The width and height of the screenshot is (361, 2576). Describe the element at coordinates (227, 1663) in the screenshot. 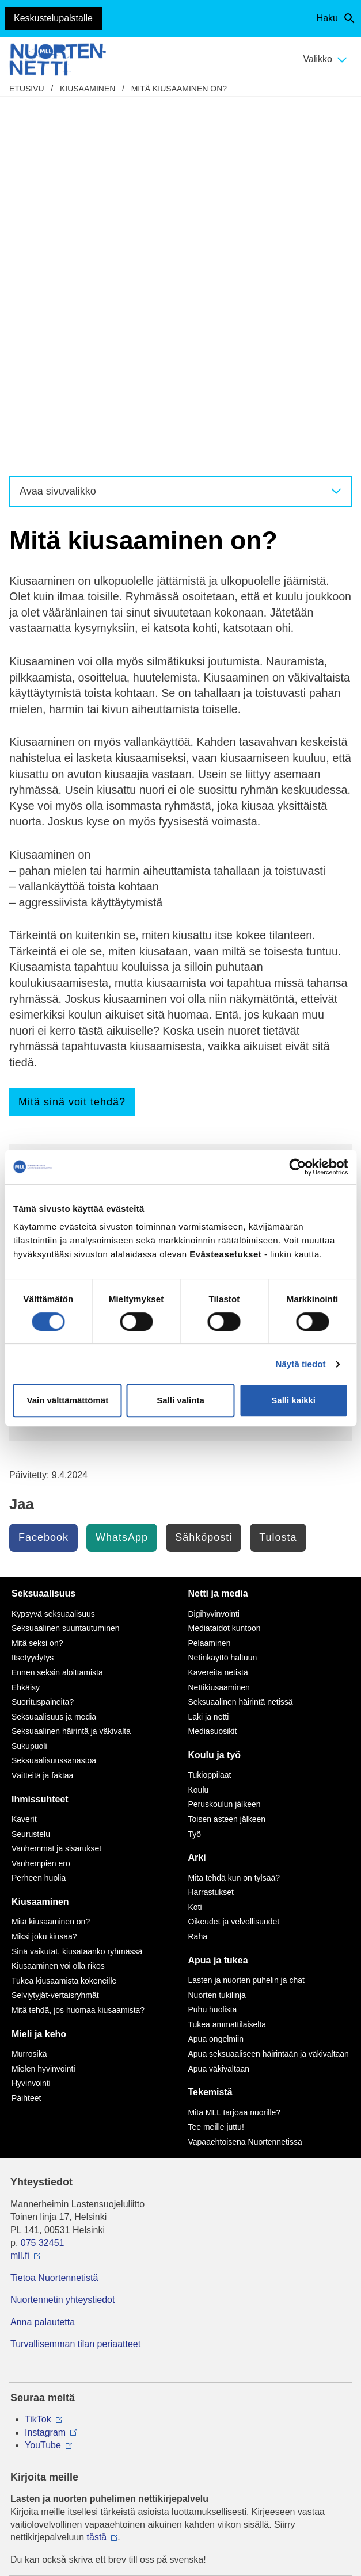

I see `Tukea ammattilaiselta` at that location.